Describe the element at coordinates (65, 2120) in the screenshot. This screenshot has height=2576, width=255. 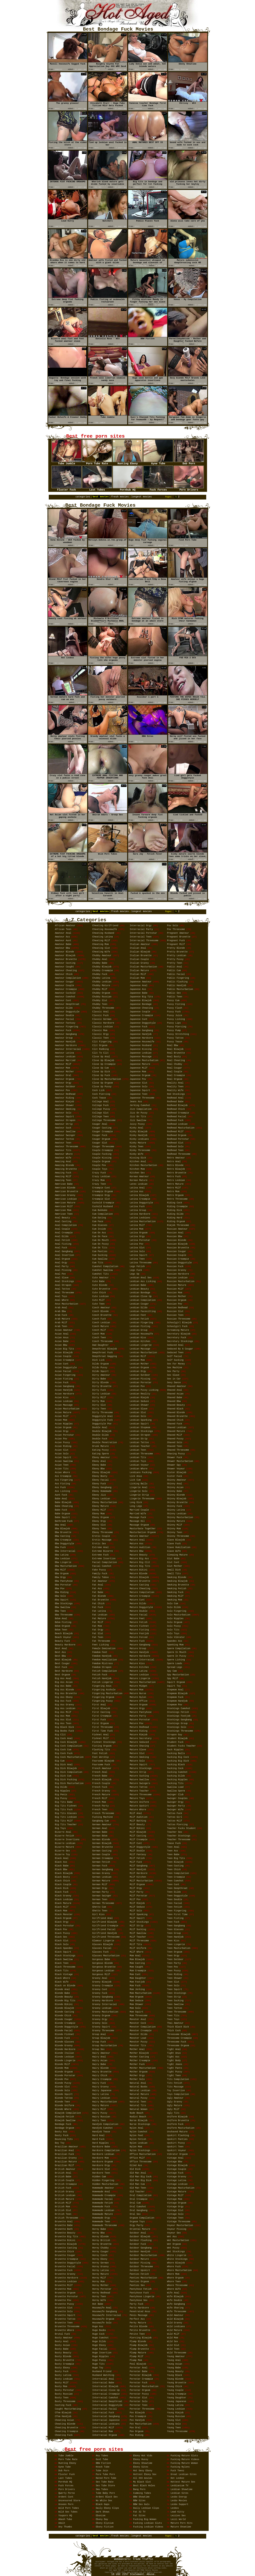
I see `Blowjob Swallow` at that location.